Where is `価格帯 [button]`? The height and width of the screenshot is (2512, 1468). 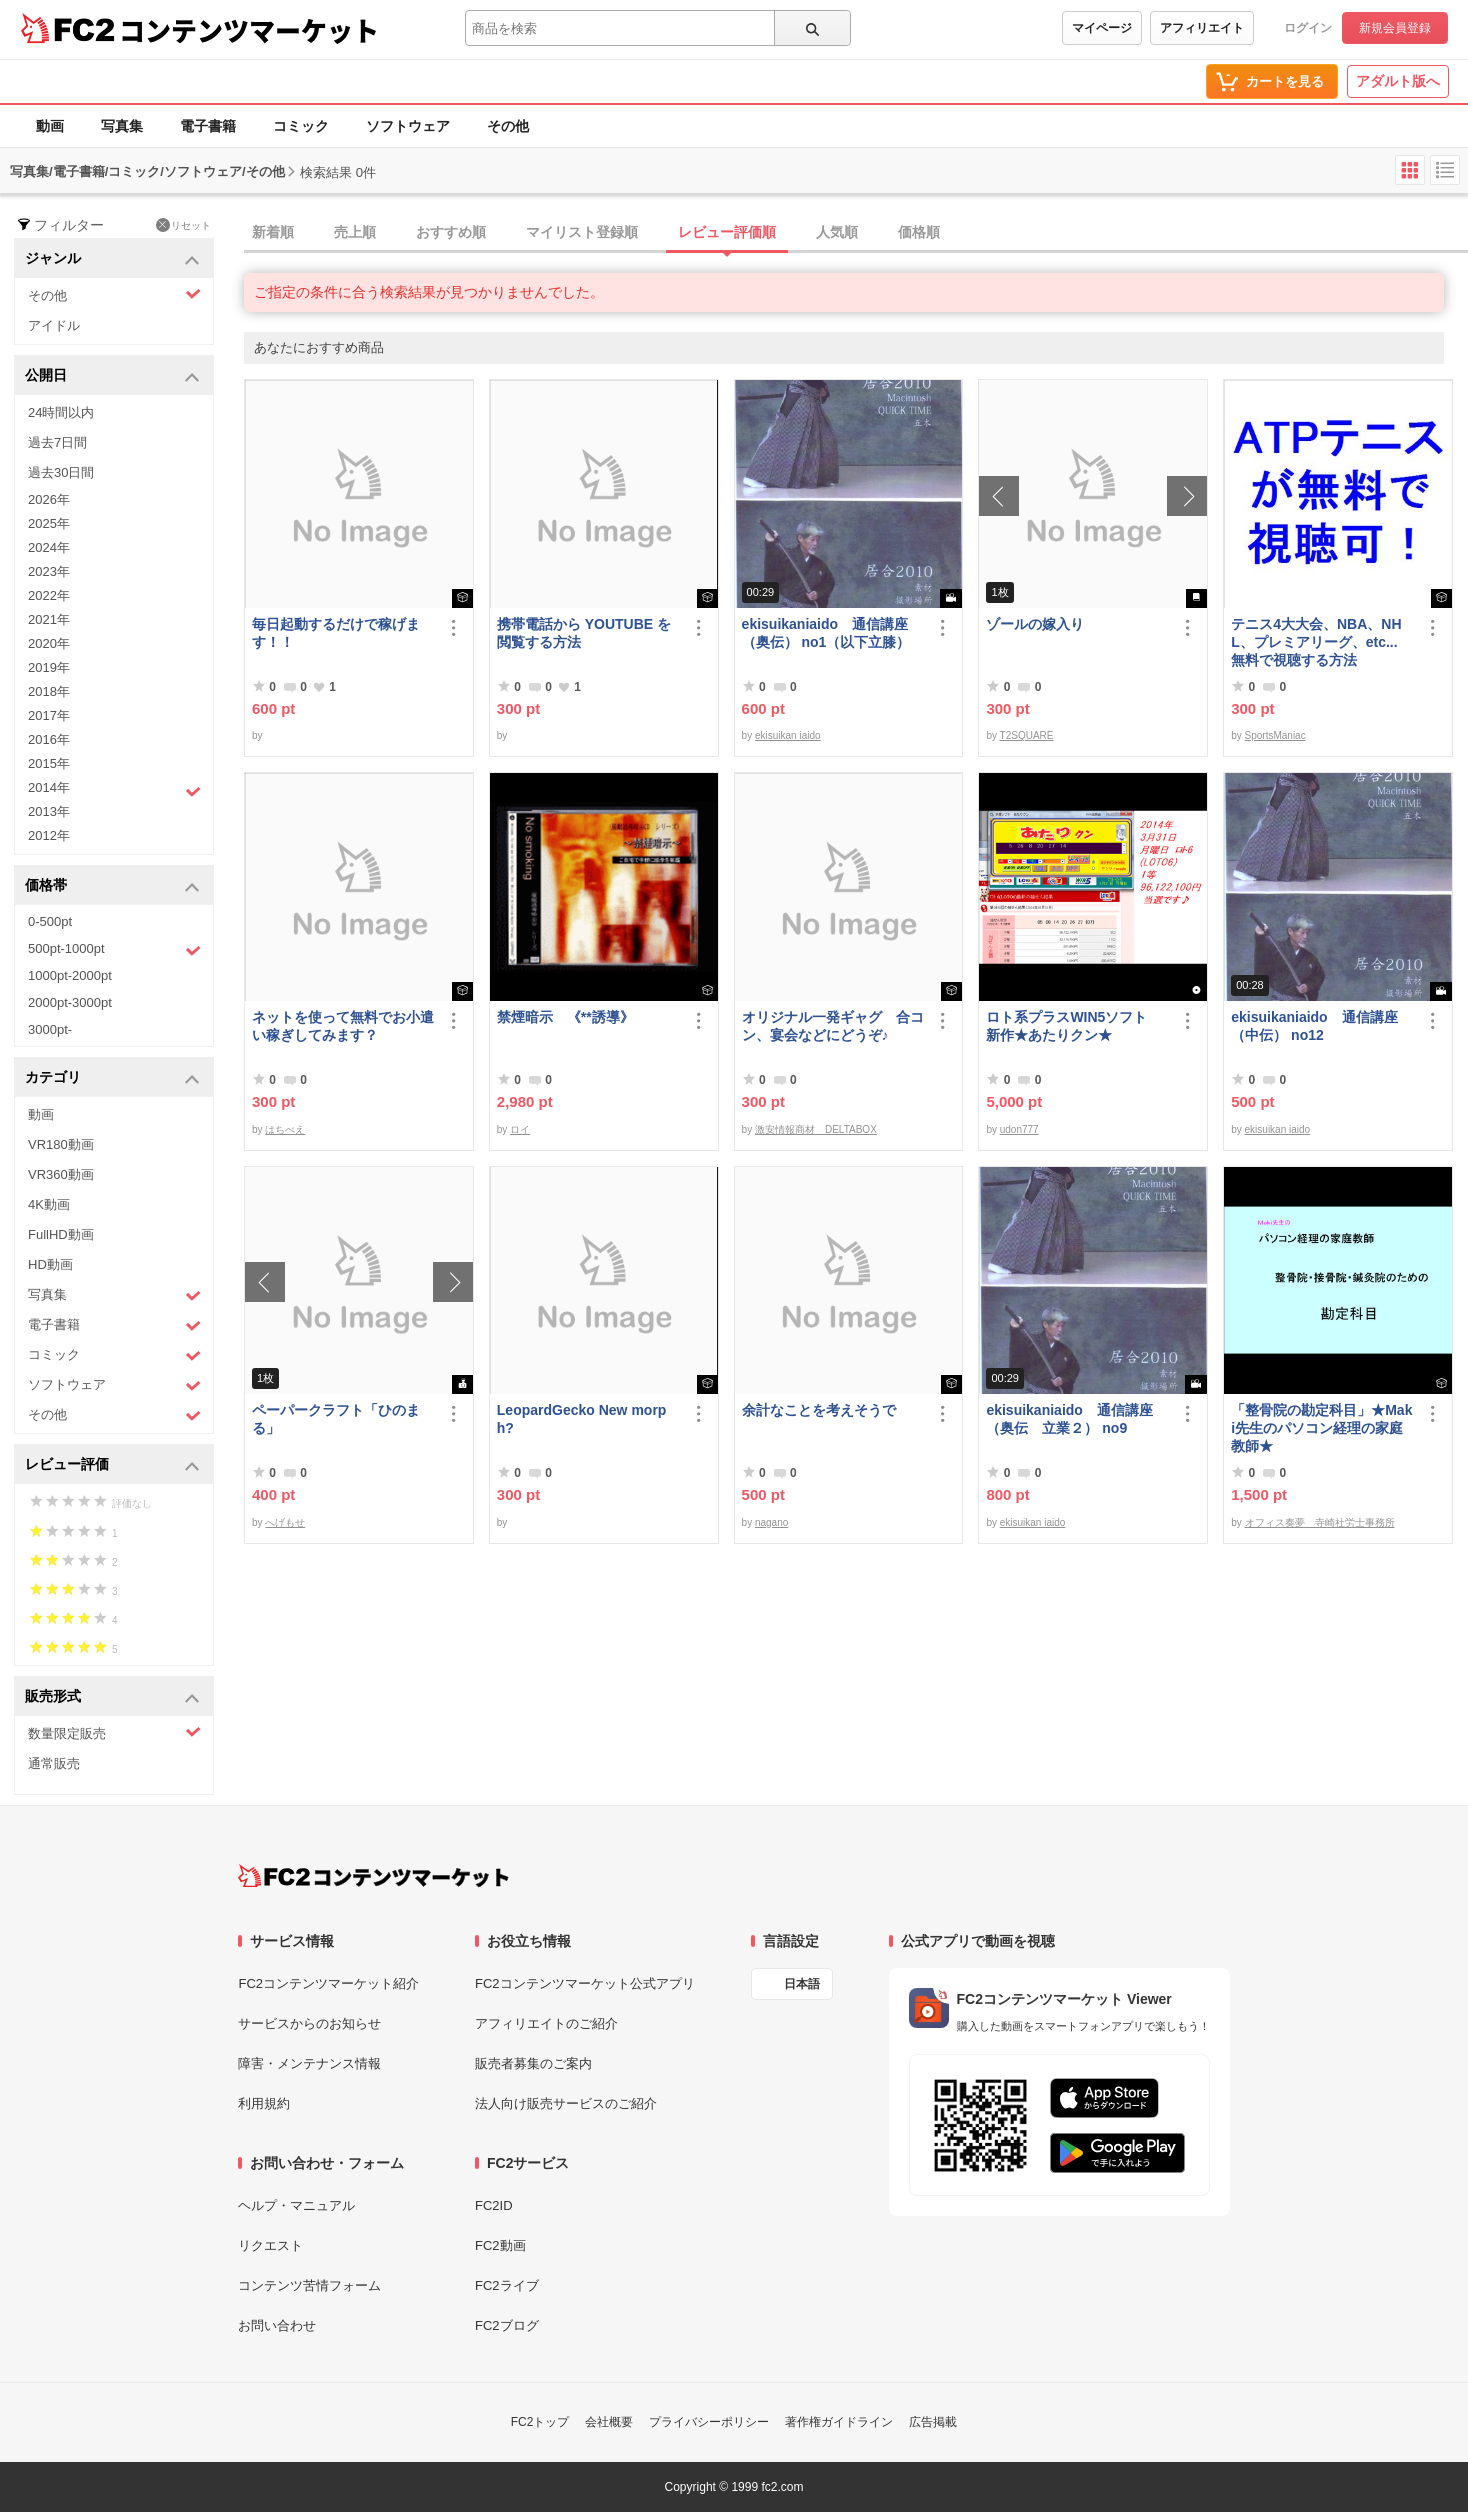 価格帯 [button] is located at coordinates (112, 886).